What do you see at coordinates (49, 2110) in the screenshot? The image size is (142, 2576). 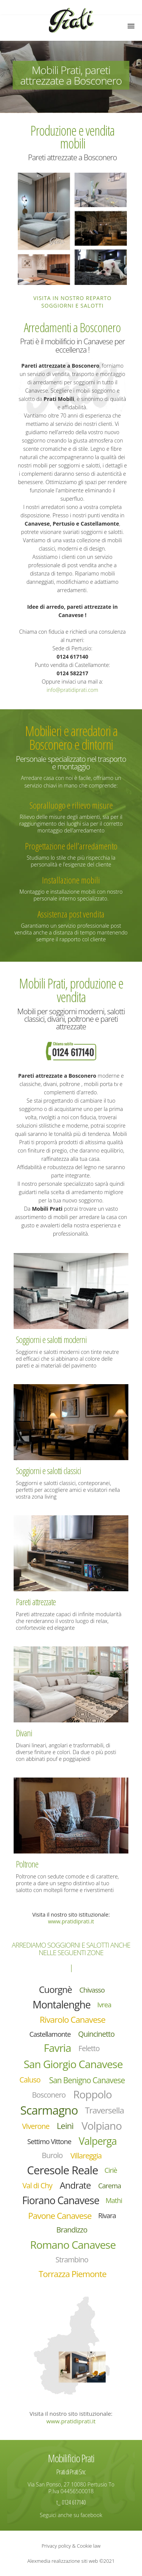 I see `Scarmagno` at bounding box center [49, 2110].